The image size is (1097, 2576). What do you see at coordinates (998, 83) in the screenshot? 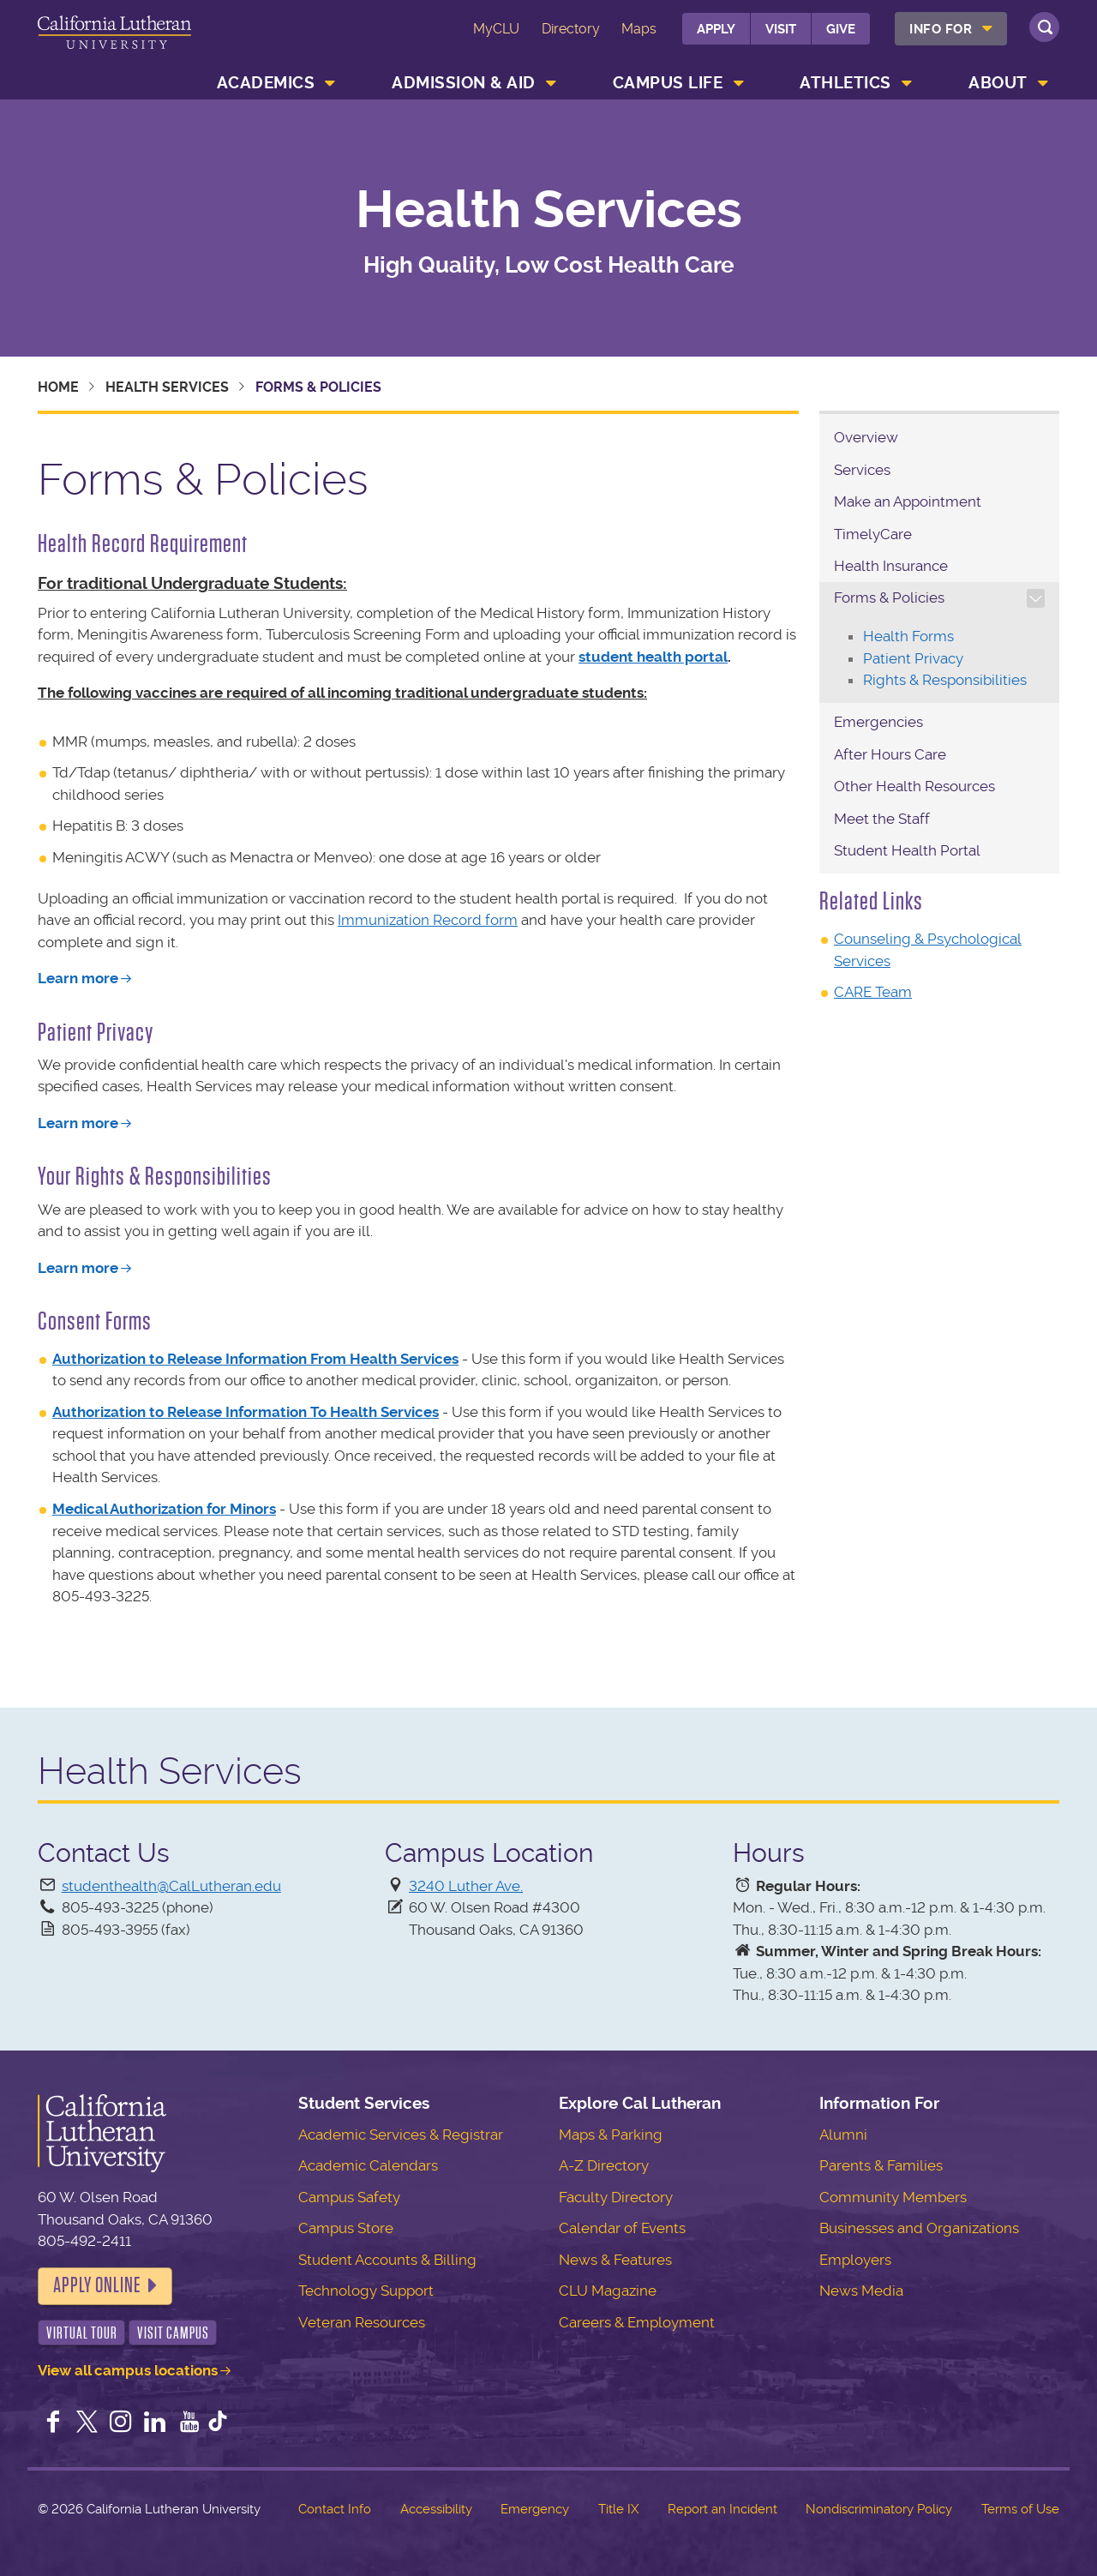
I see `About` at bounding box center [998, 83].